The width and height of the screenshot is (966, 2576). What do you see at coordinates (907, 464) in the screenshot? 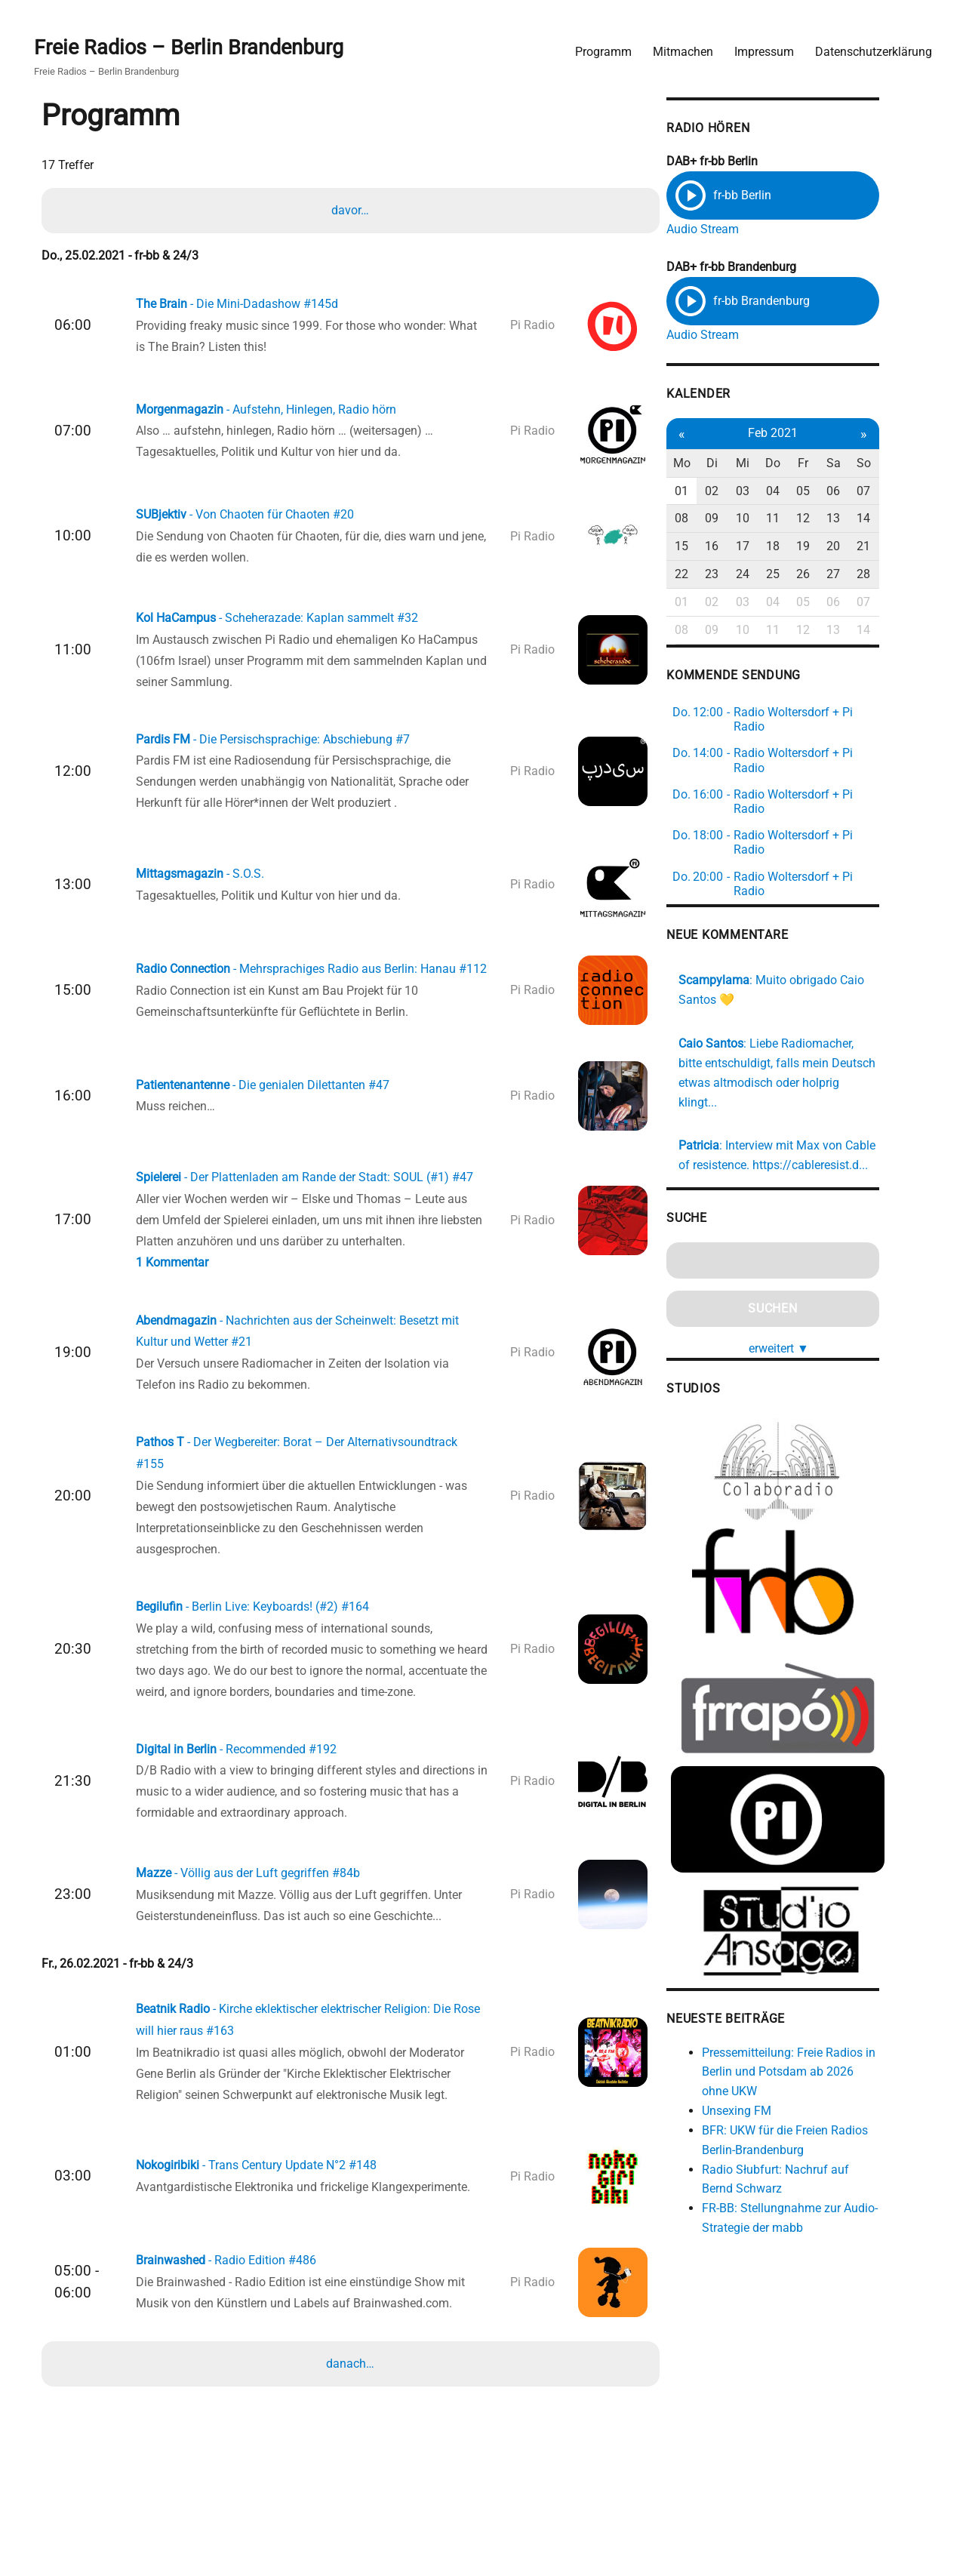
I see `So` at bounding box center [907, 464].